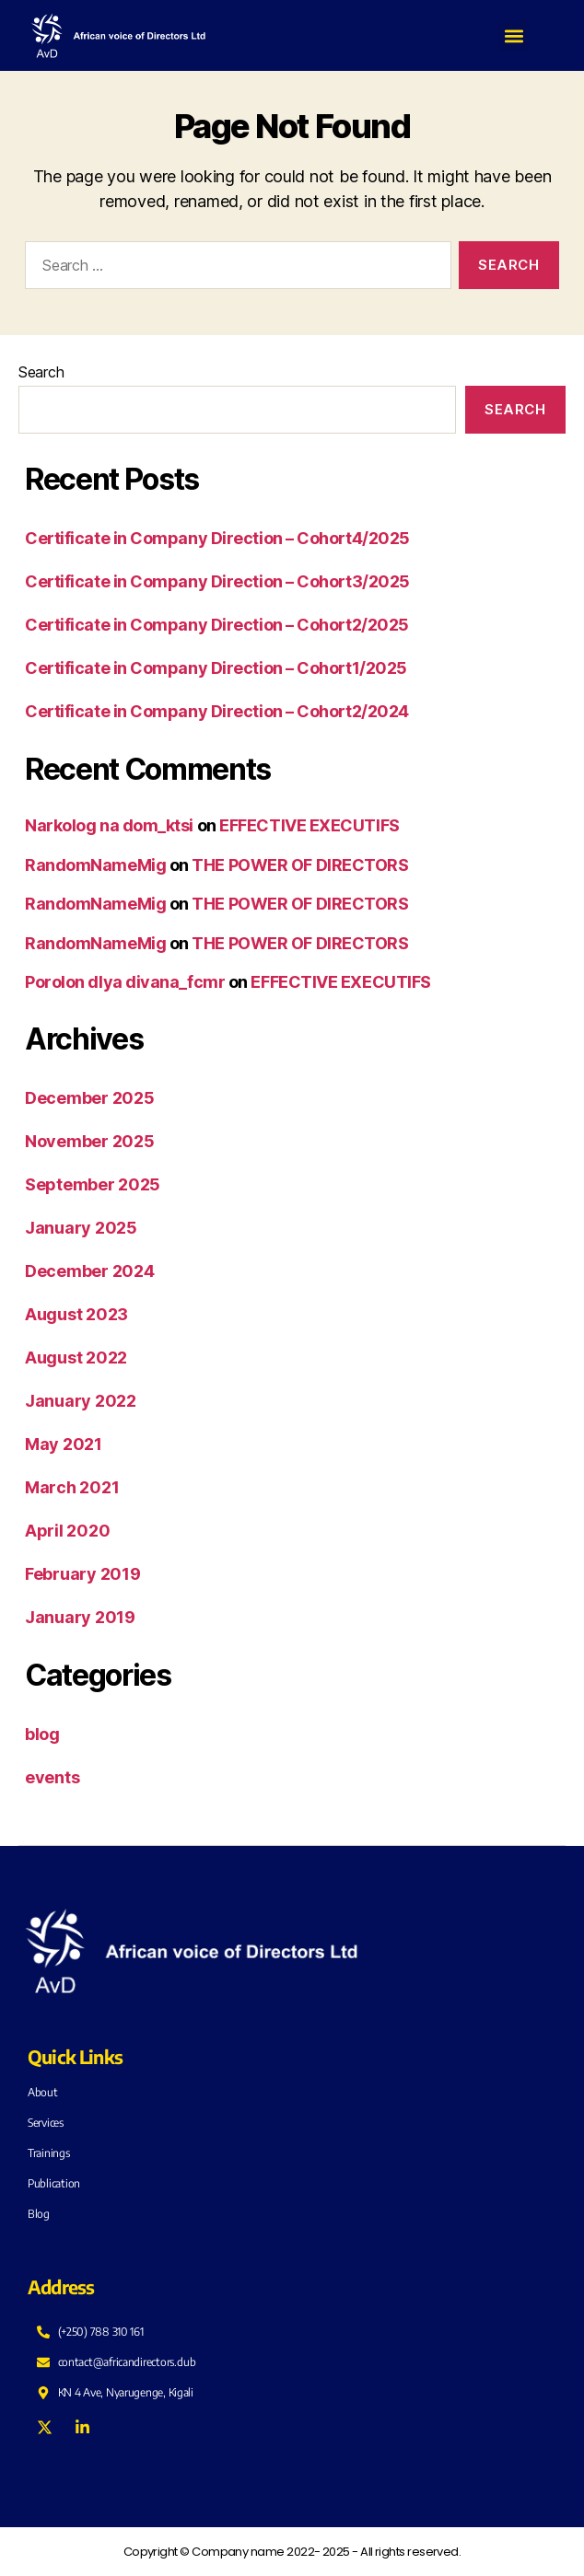  Describe the element at coordinates (42, 1734) in the screenshot. I see `blog` at that location.